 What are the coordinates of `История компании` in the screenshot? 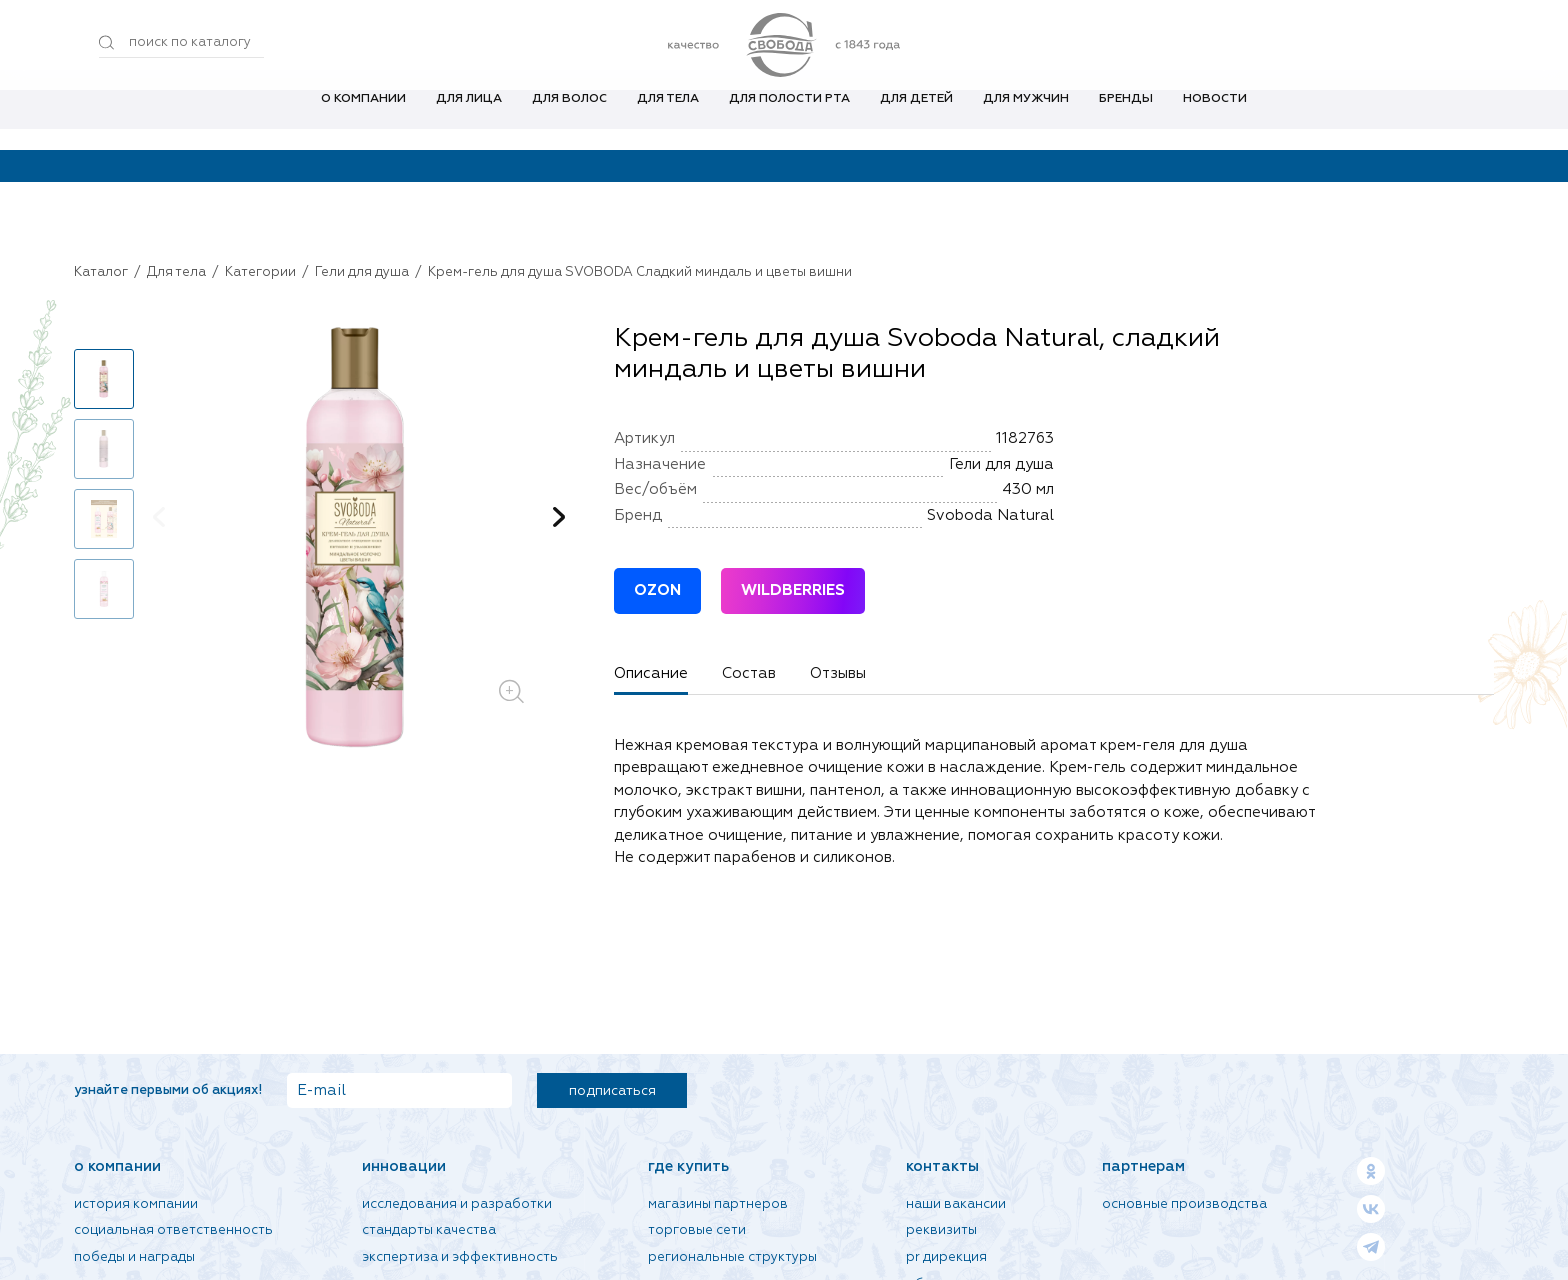 It's located at (136, 1204).